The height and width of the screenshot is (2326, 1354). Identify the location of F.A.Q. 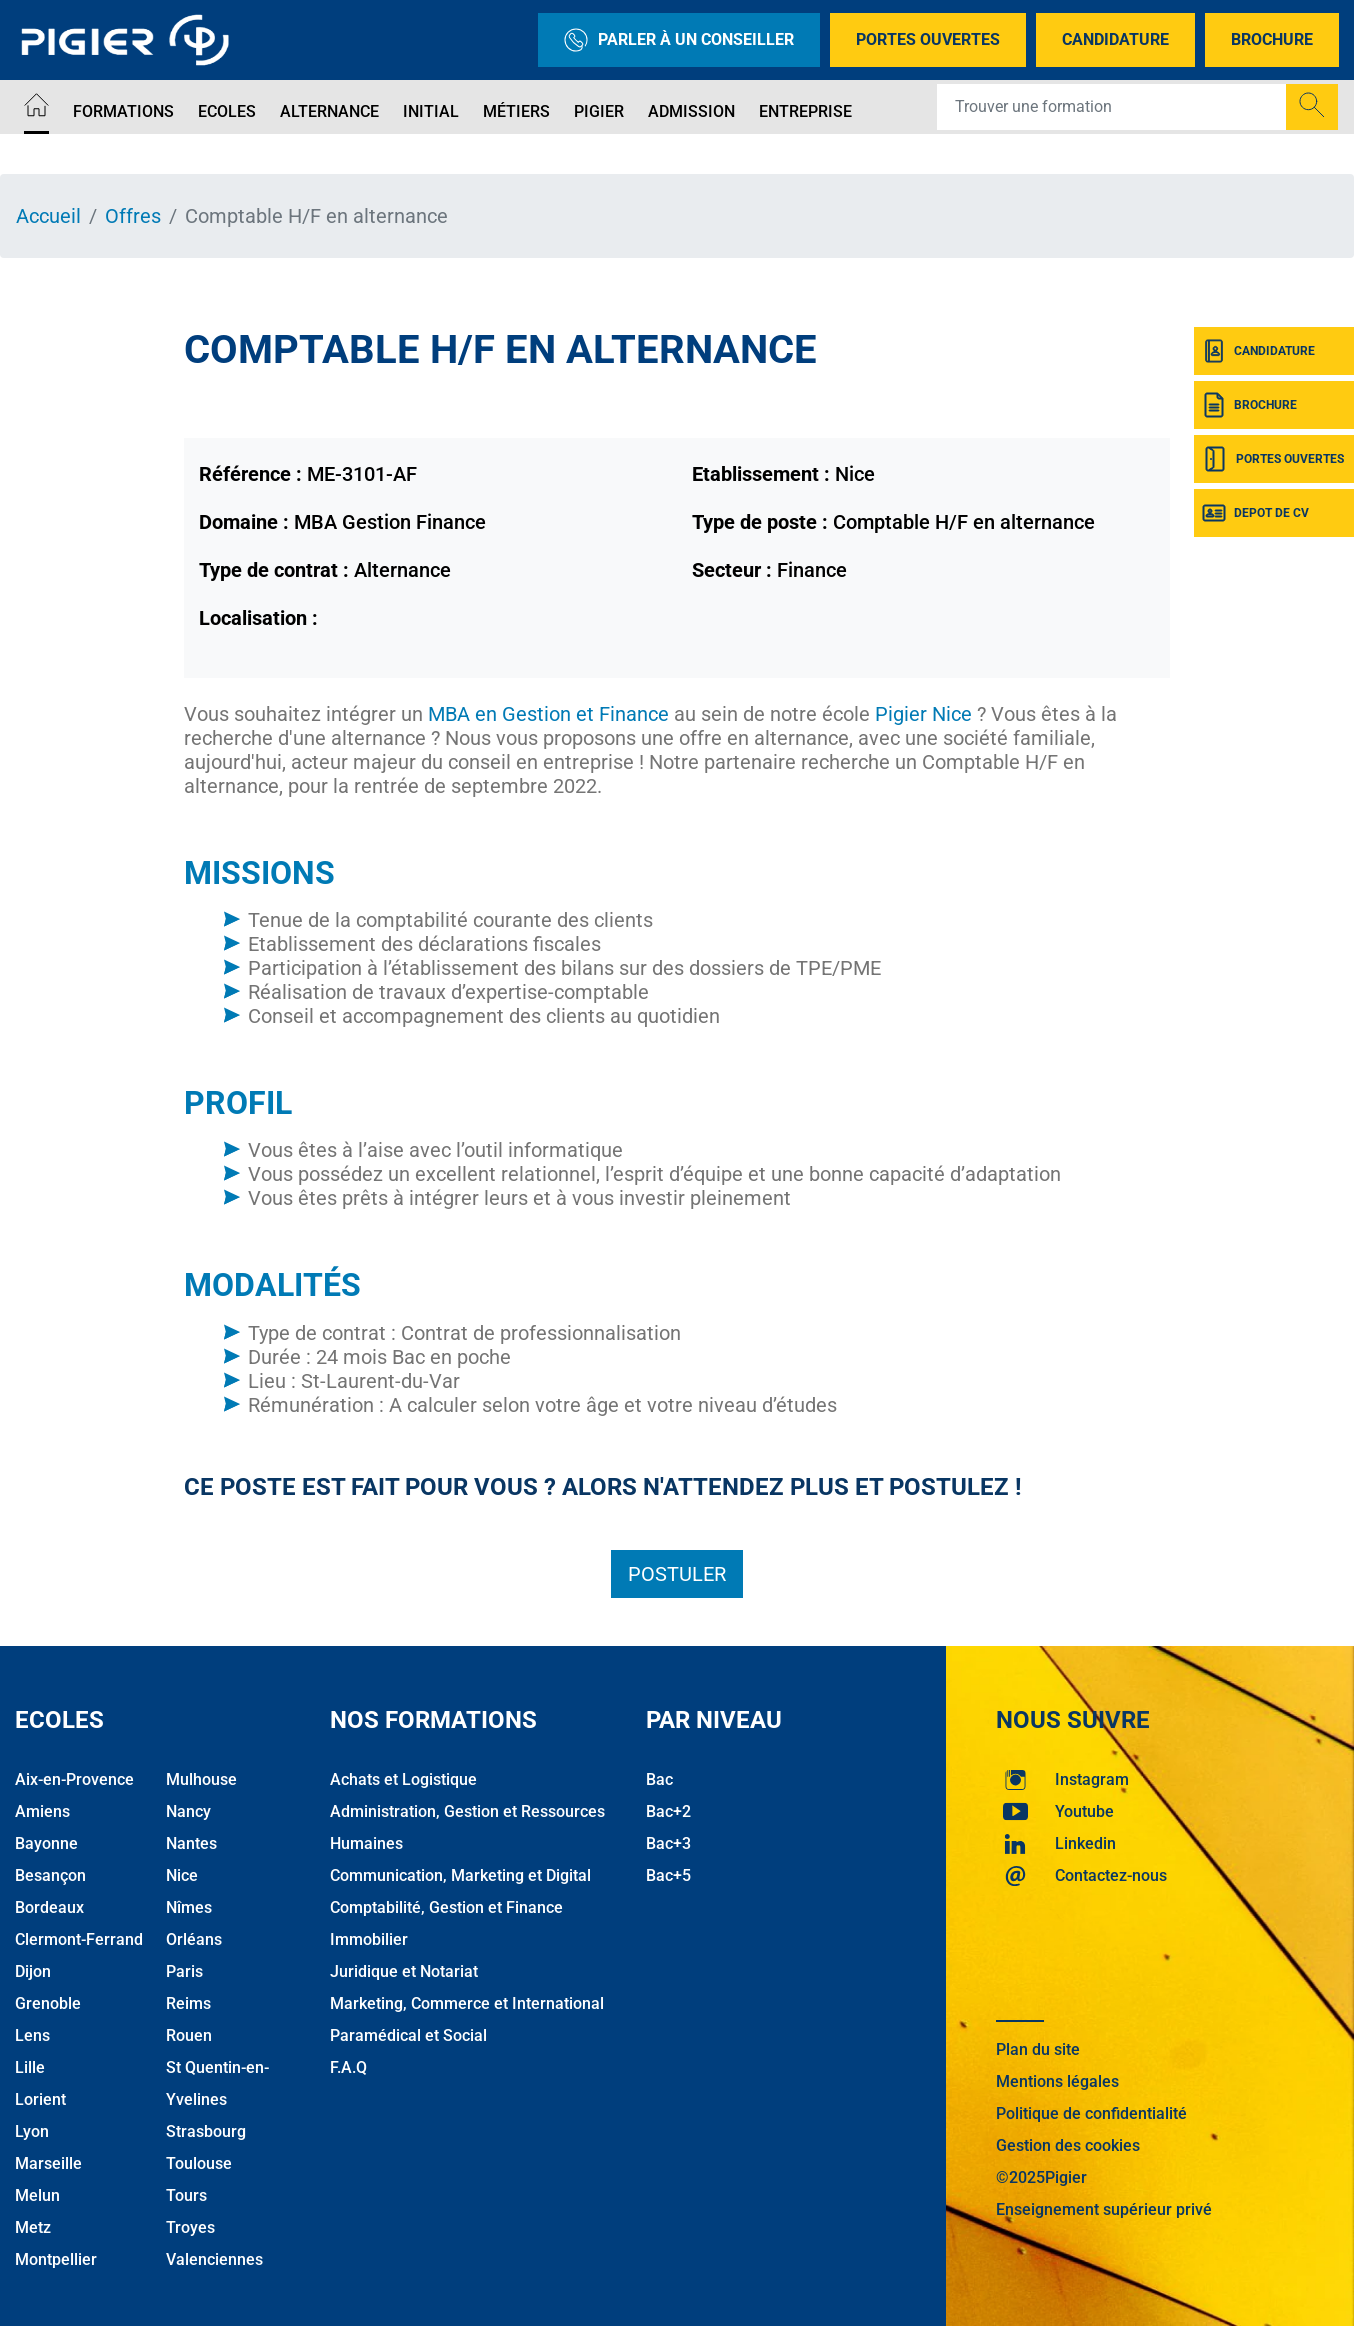
(348, 2067).